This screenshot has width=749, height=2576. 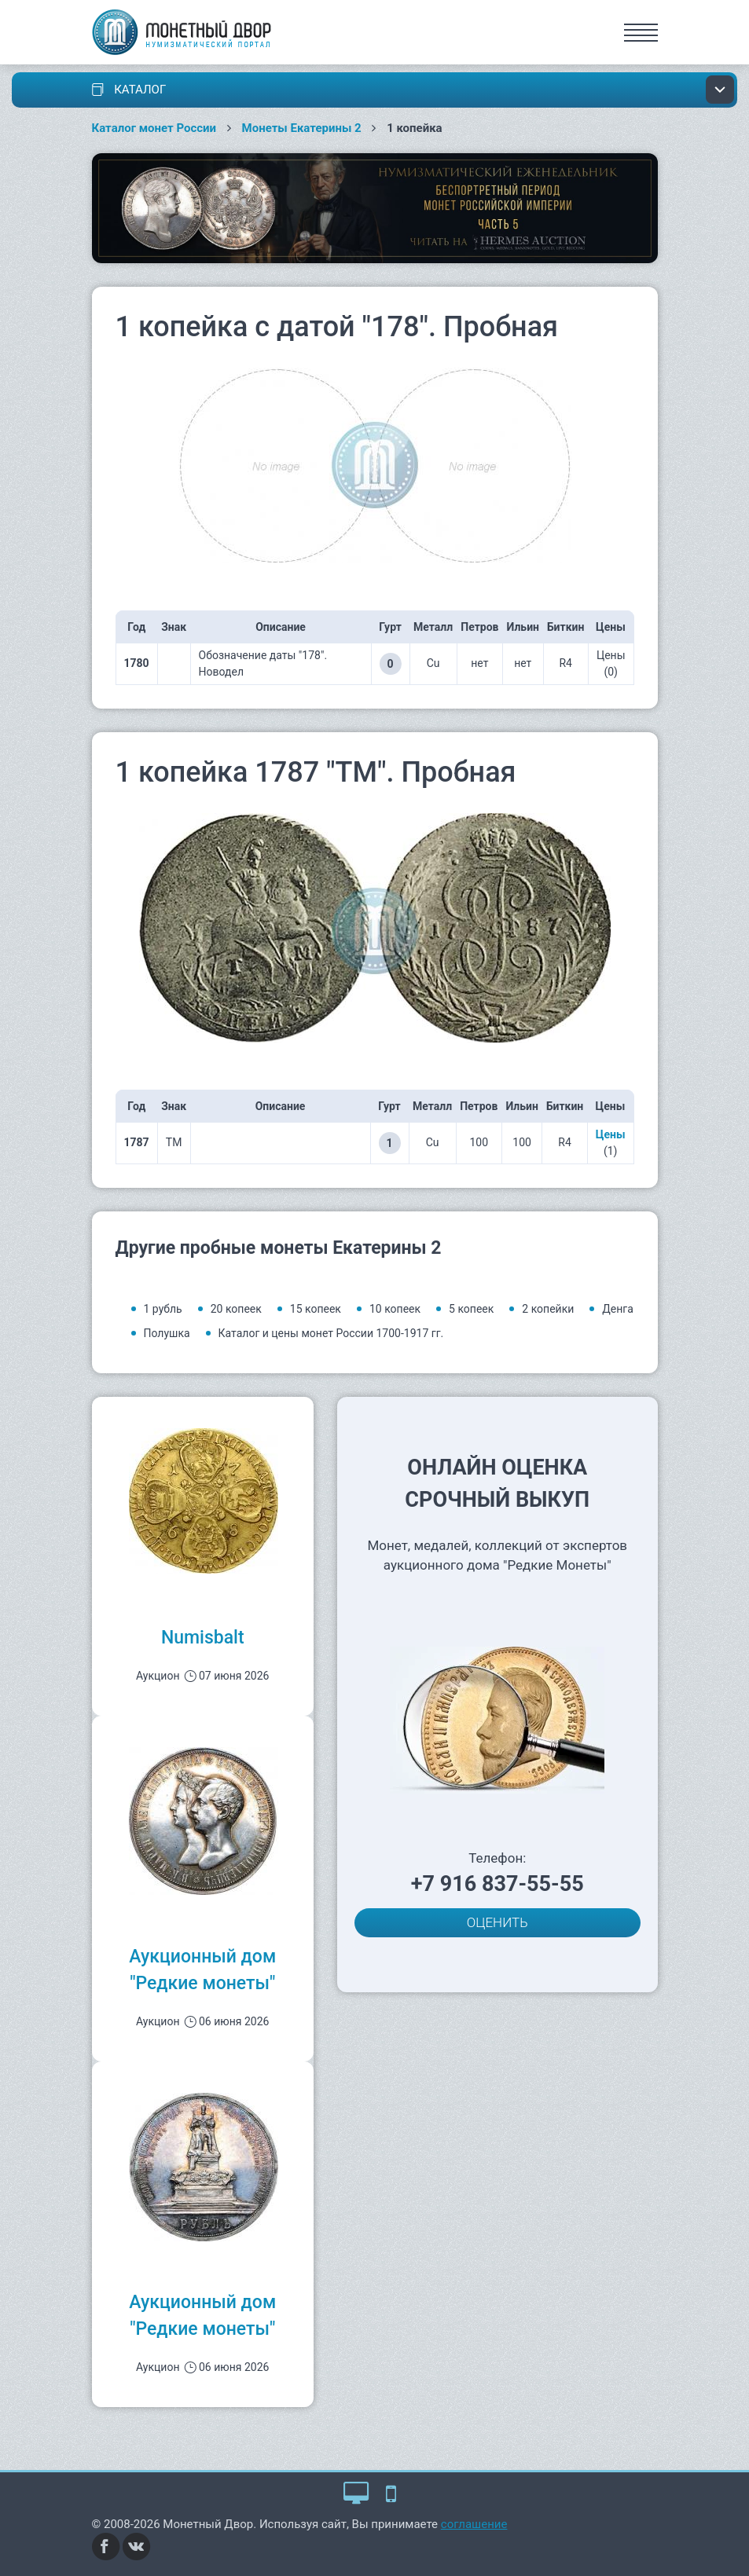 I want to click on 10 копеек, so click(x=394, y=1309).